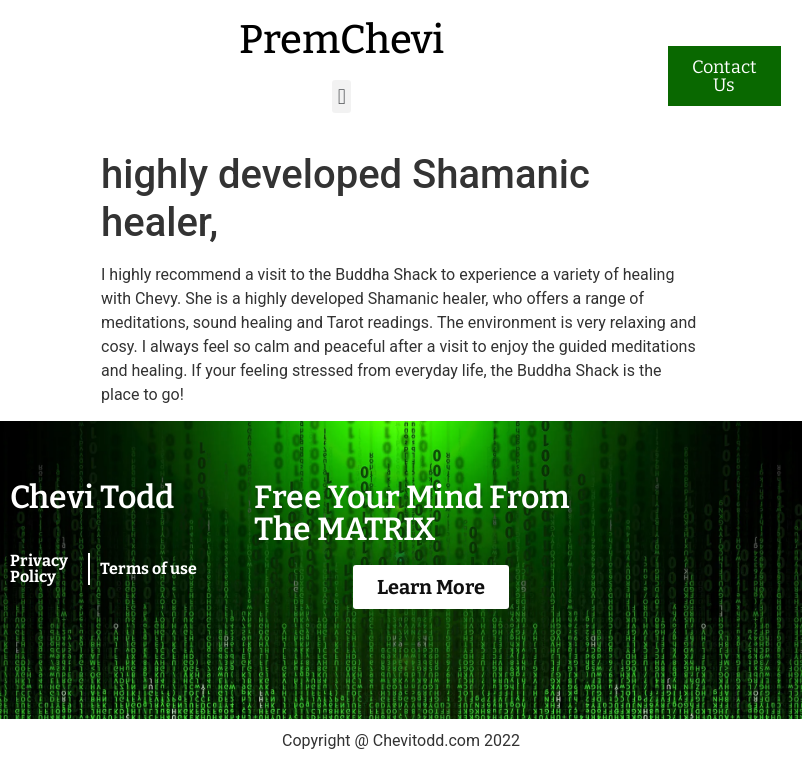  I want to click on Terms of use, so click(148, 568).